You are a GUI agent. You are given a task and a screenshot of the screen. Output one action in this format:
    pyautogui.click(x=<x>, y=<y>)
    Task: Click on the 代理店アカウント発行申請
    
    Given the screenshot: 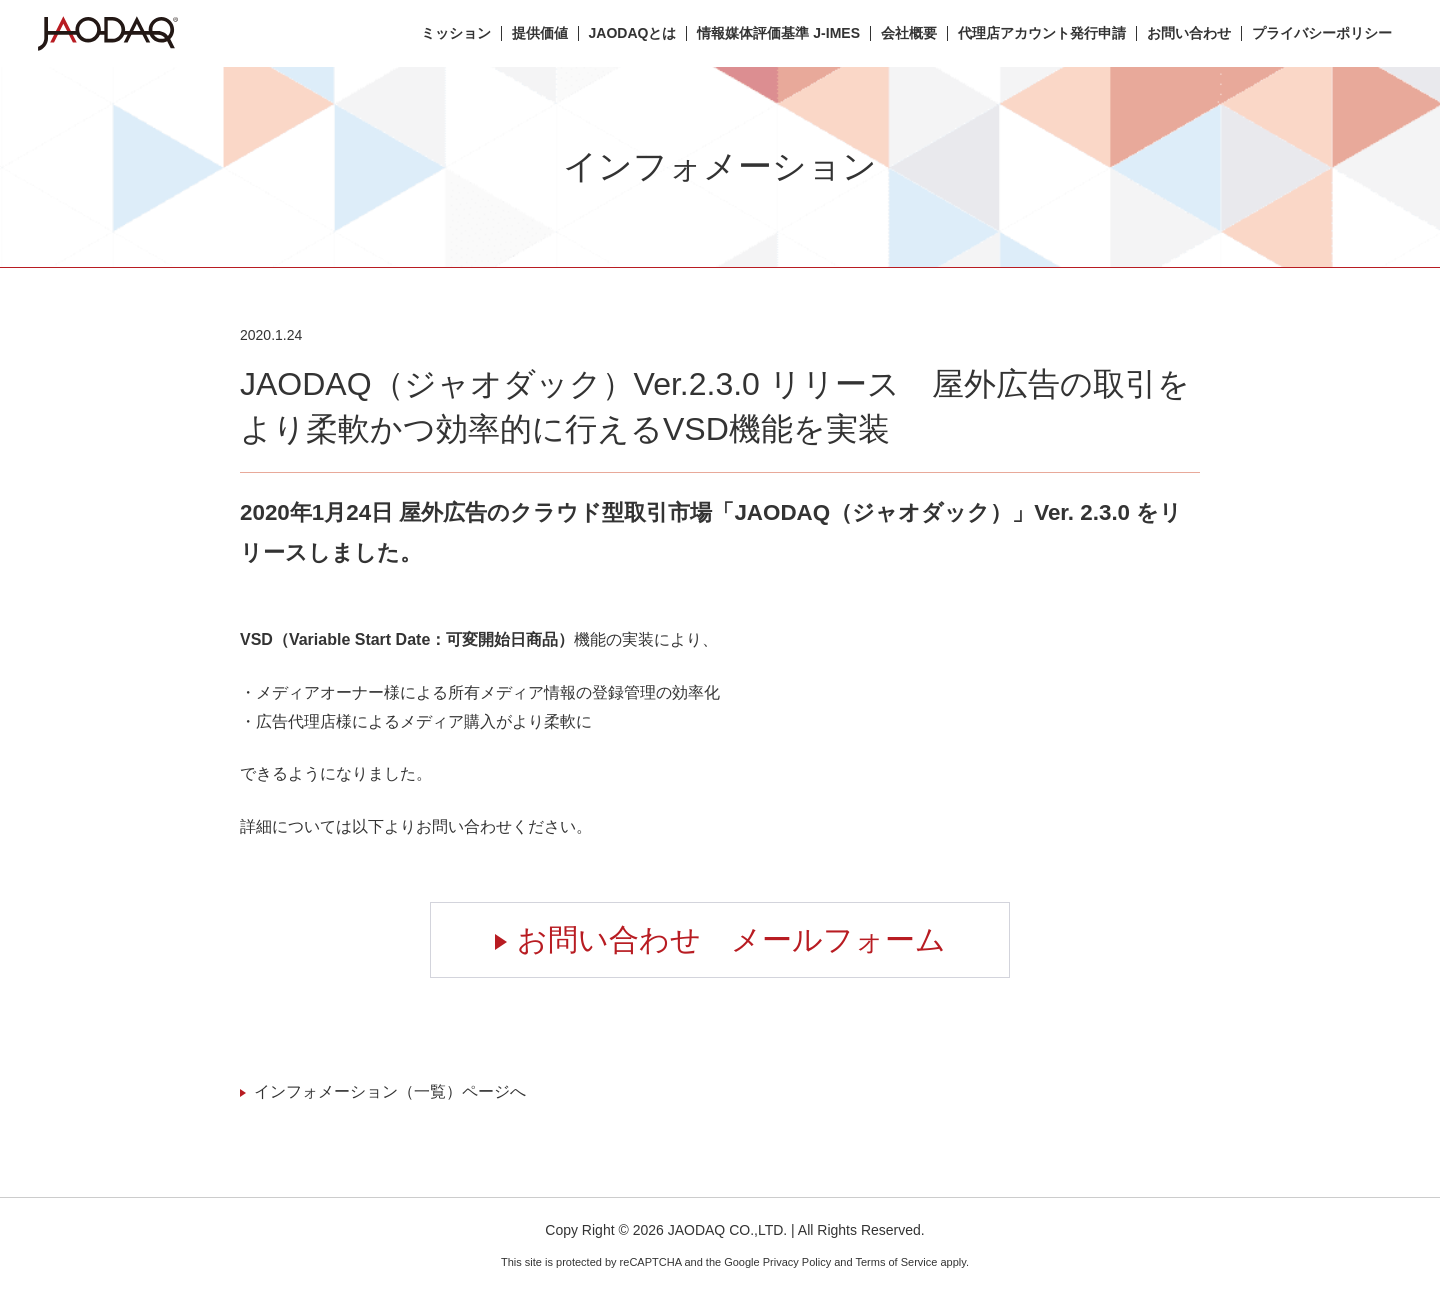 What is the action you would take?
    pyautogui.click(x=1042, y=33)
    